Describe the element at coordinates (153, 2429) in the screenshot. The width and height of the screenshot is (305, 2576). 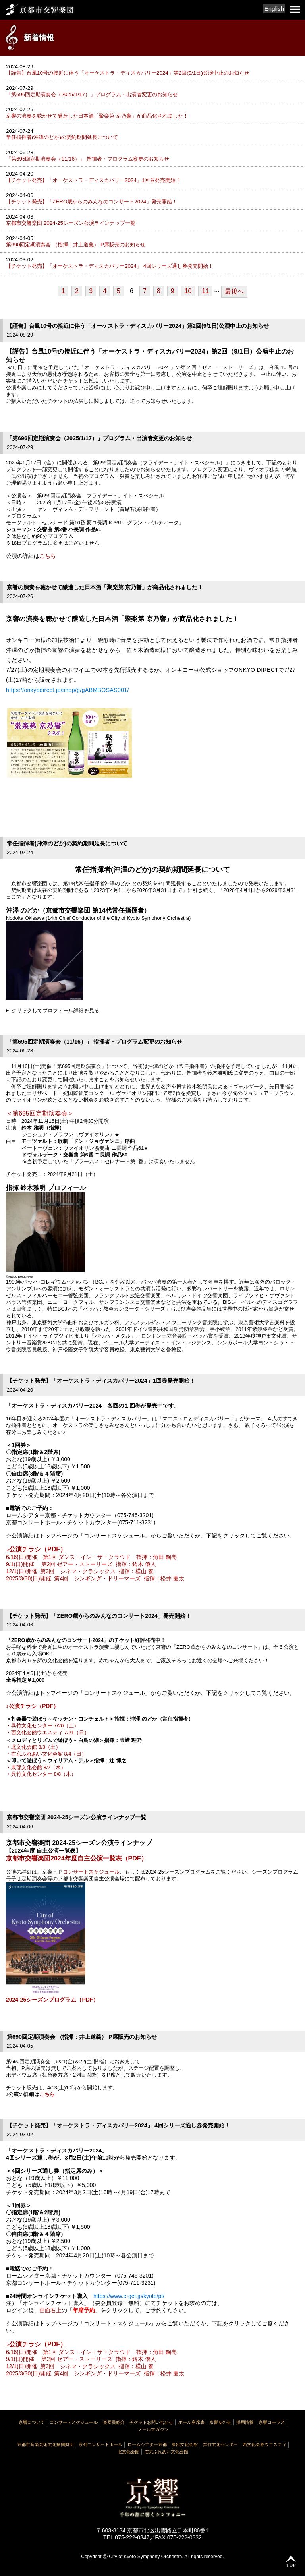
I see `メールマガジン` at that location.